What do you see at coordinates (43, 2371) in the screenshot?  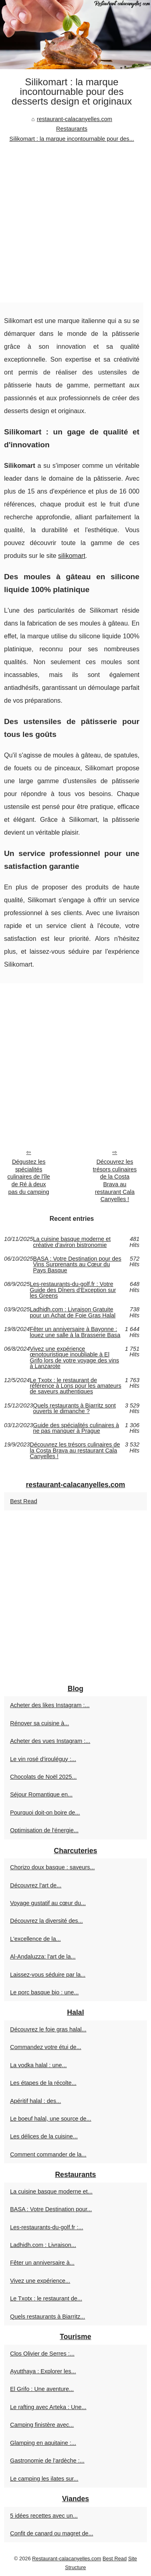 I see `Ayutthaya : Explorer les...` at bounding box center [43, 2371].